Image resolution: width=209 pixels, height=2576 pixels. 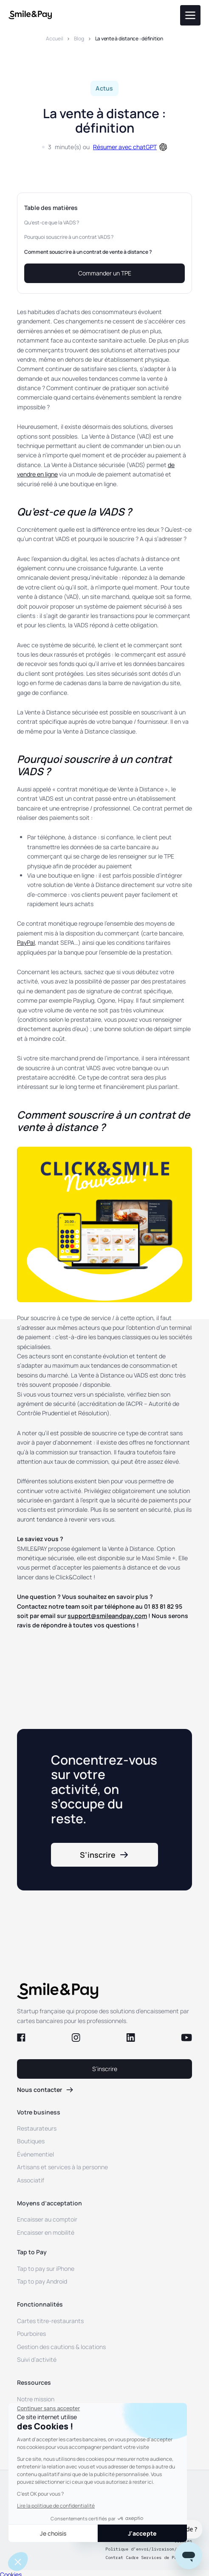 I want to click on La vente à distance : définition, so click(x=129, y=38).